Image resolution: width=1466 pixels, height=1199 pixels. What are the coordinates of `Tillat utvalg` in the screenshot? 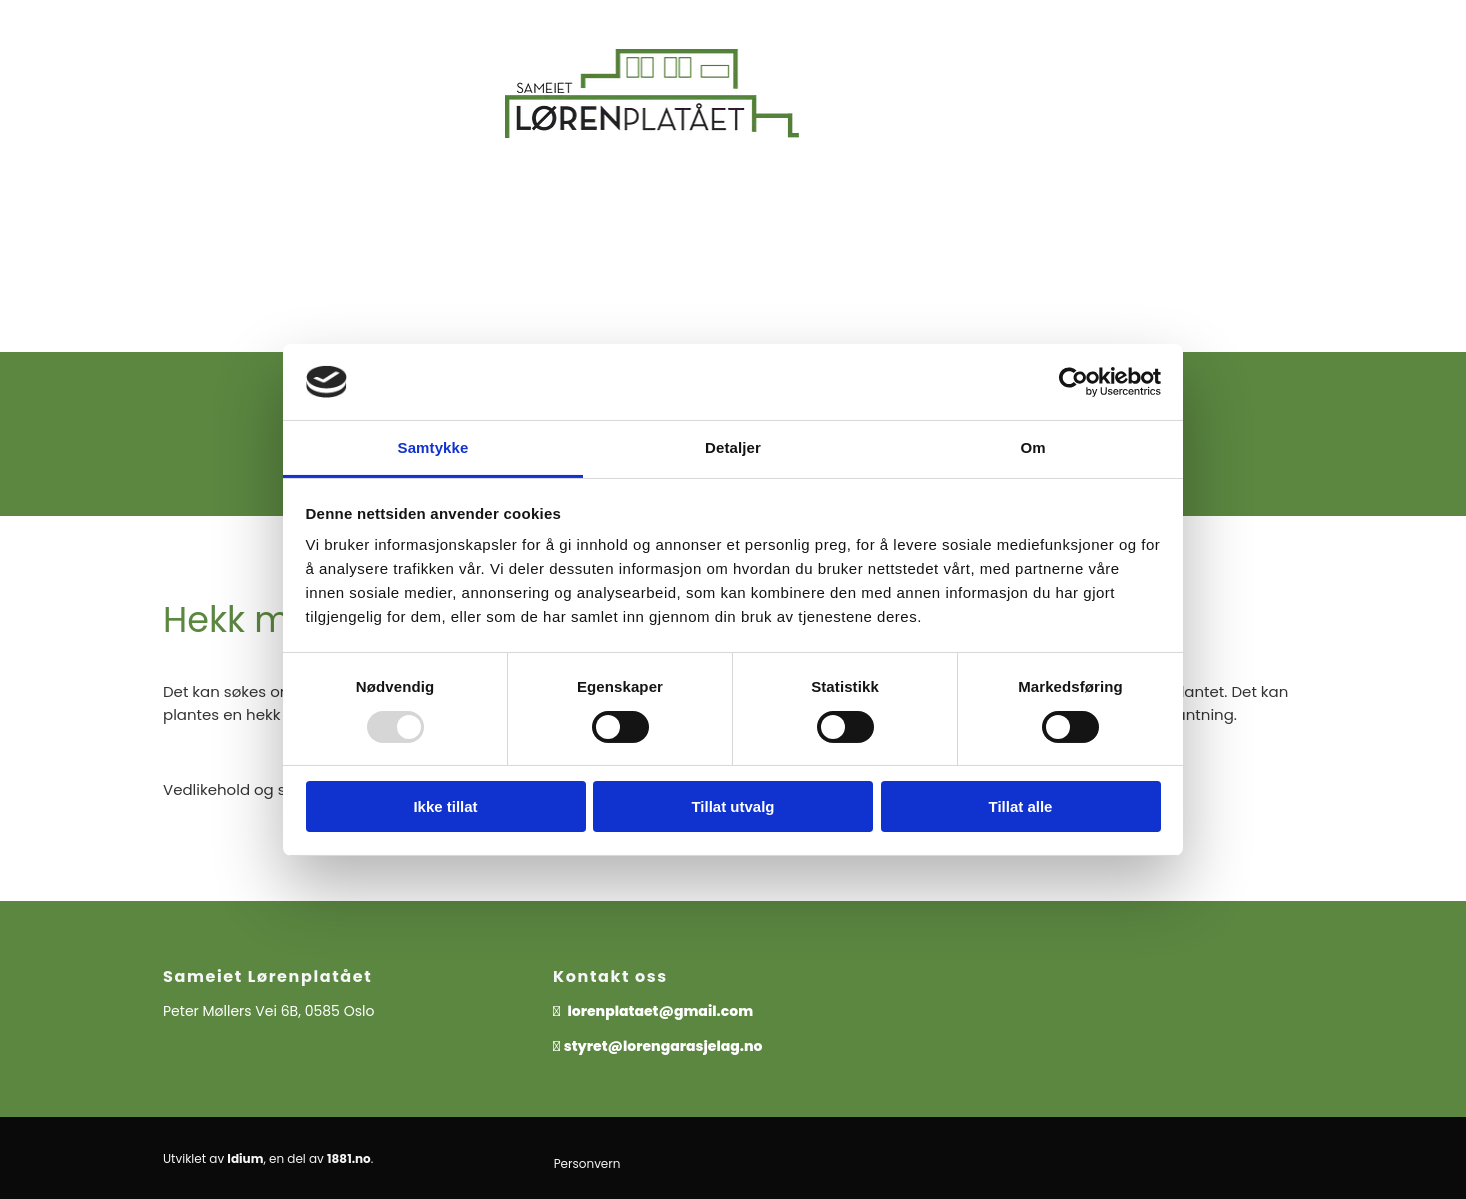 It's located at (732, 806).